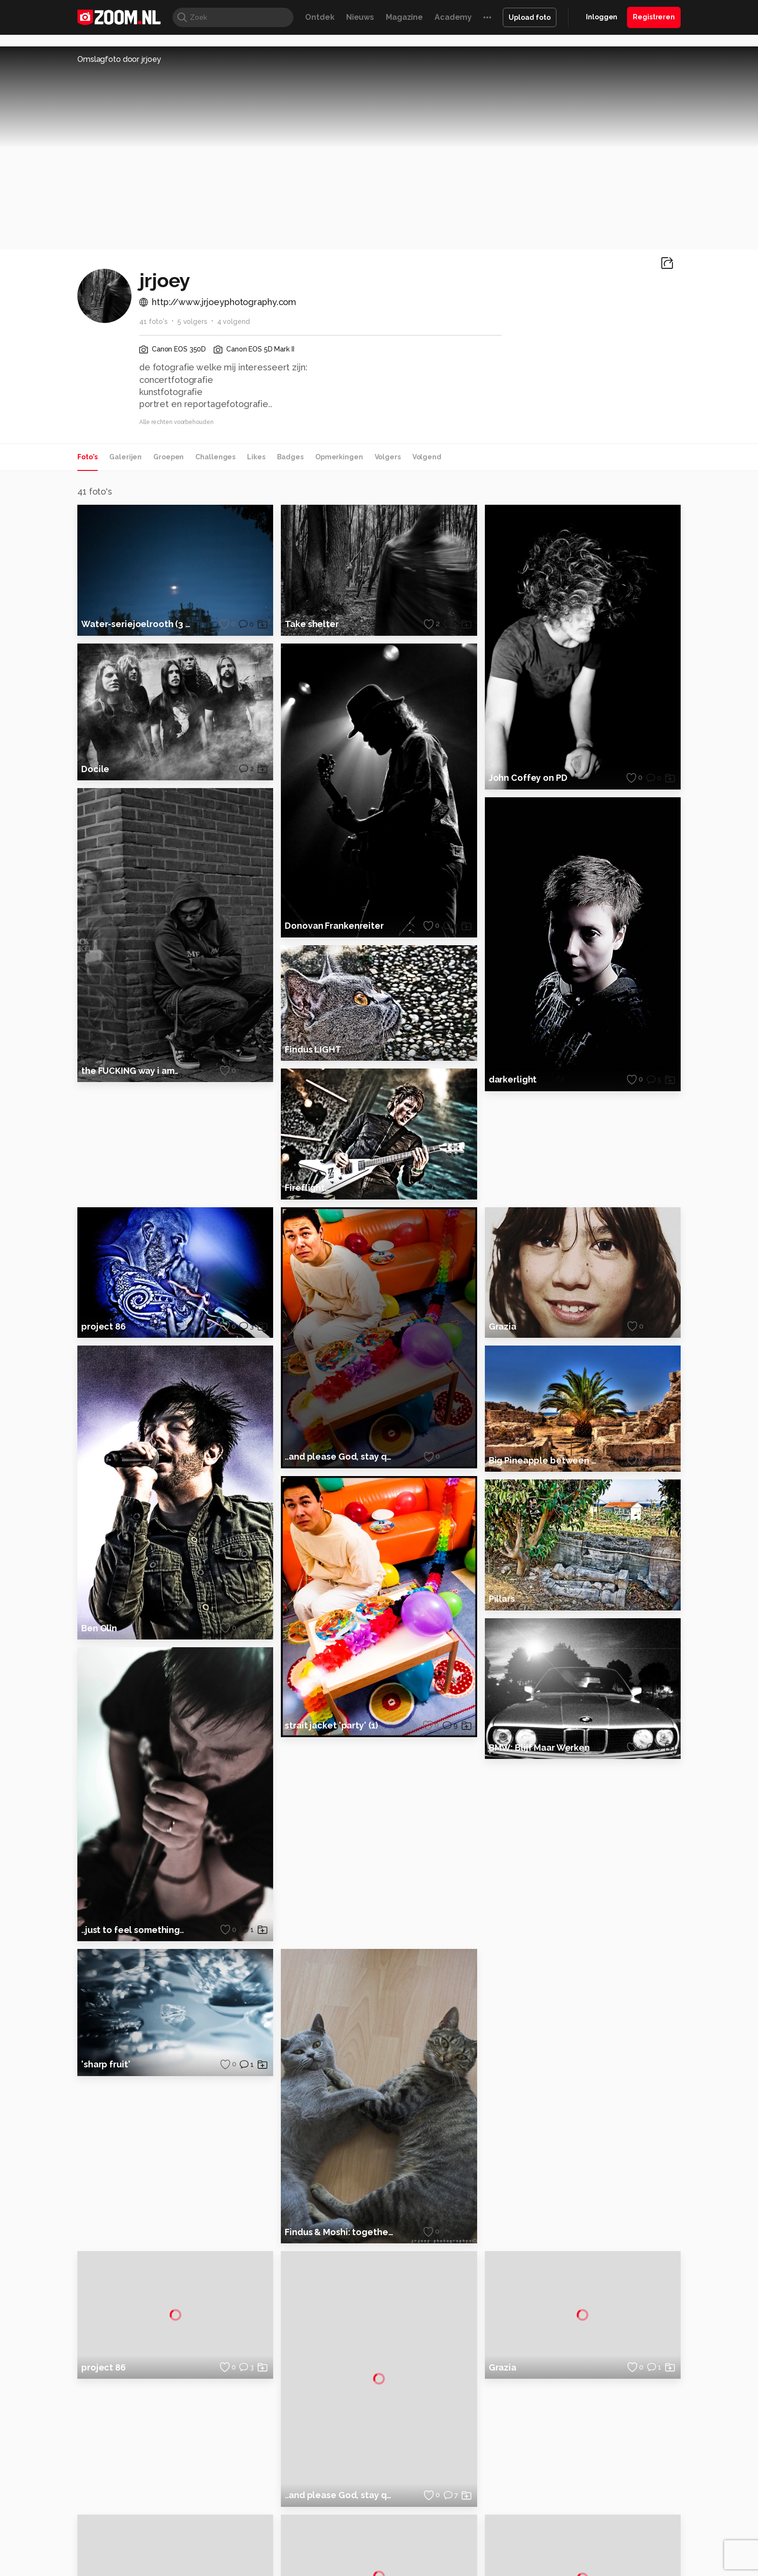 This screenshot has height=2576, width=758. Describe the element at coordinates (586, 2406) in the screenshot. I see `Adverteren` at that location.